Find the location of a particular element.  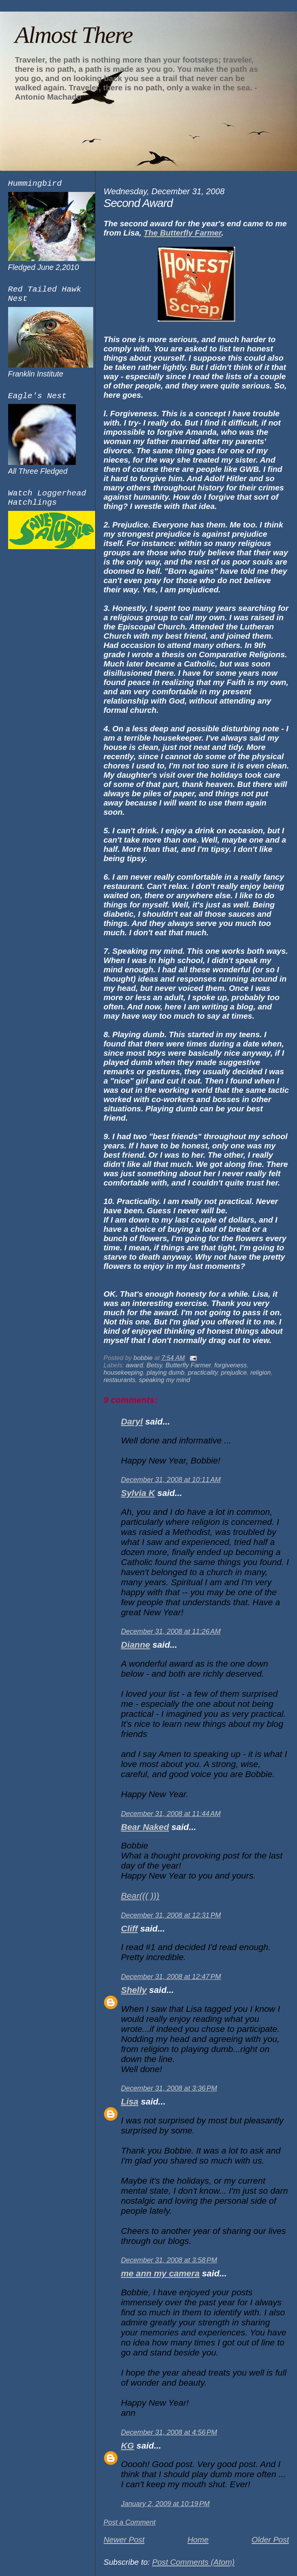

December 31, 2008 at 11:44 AM is located at coordinates (171, 1814).